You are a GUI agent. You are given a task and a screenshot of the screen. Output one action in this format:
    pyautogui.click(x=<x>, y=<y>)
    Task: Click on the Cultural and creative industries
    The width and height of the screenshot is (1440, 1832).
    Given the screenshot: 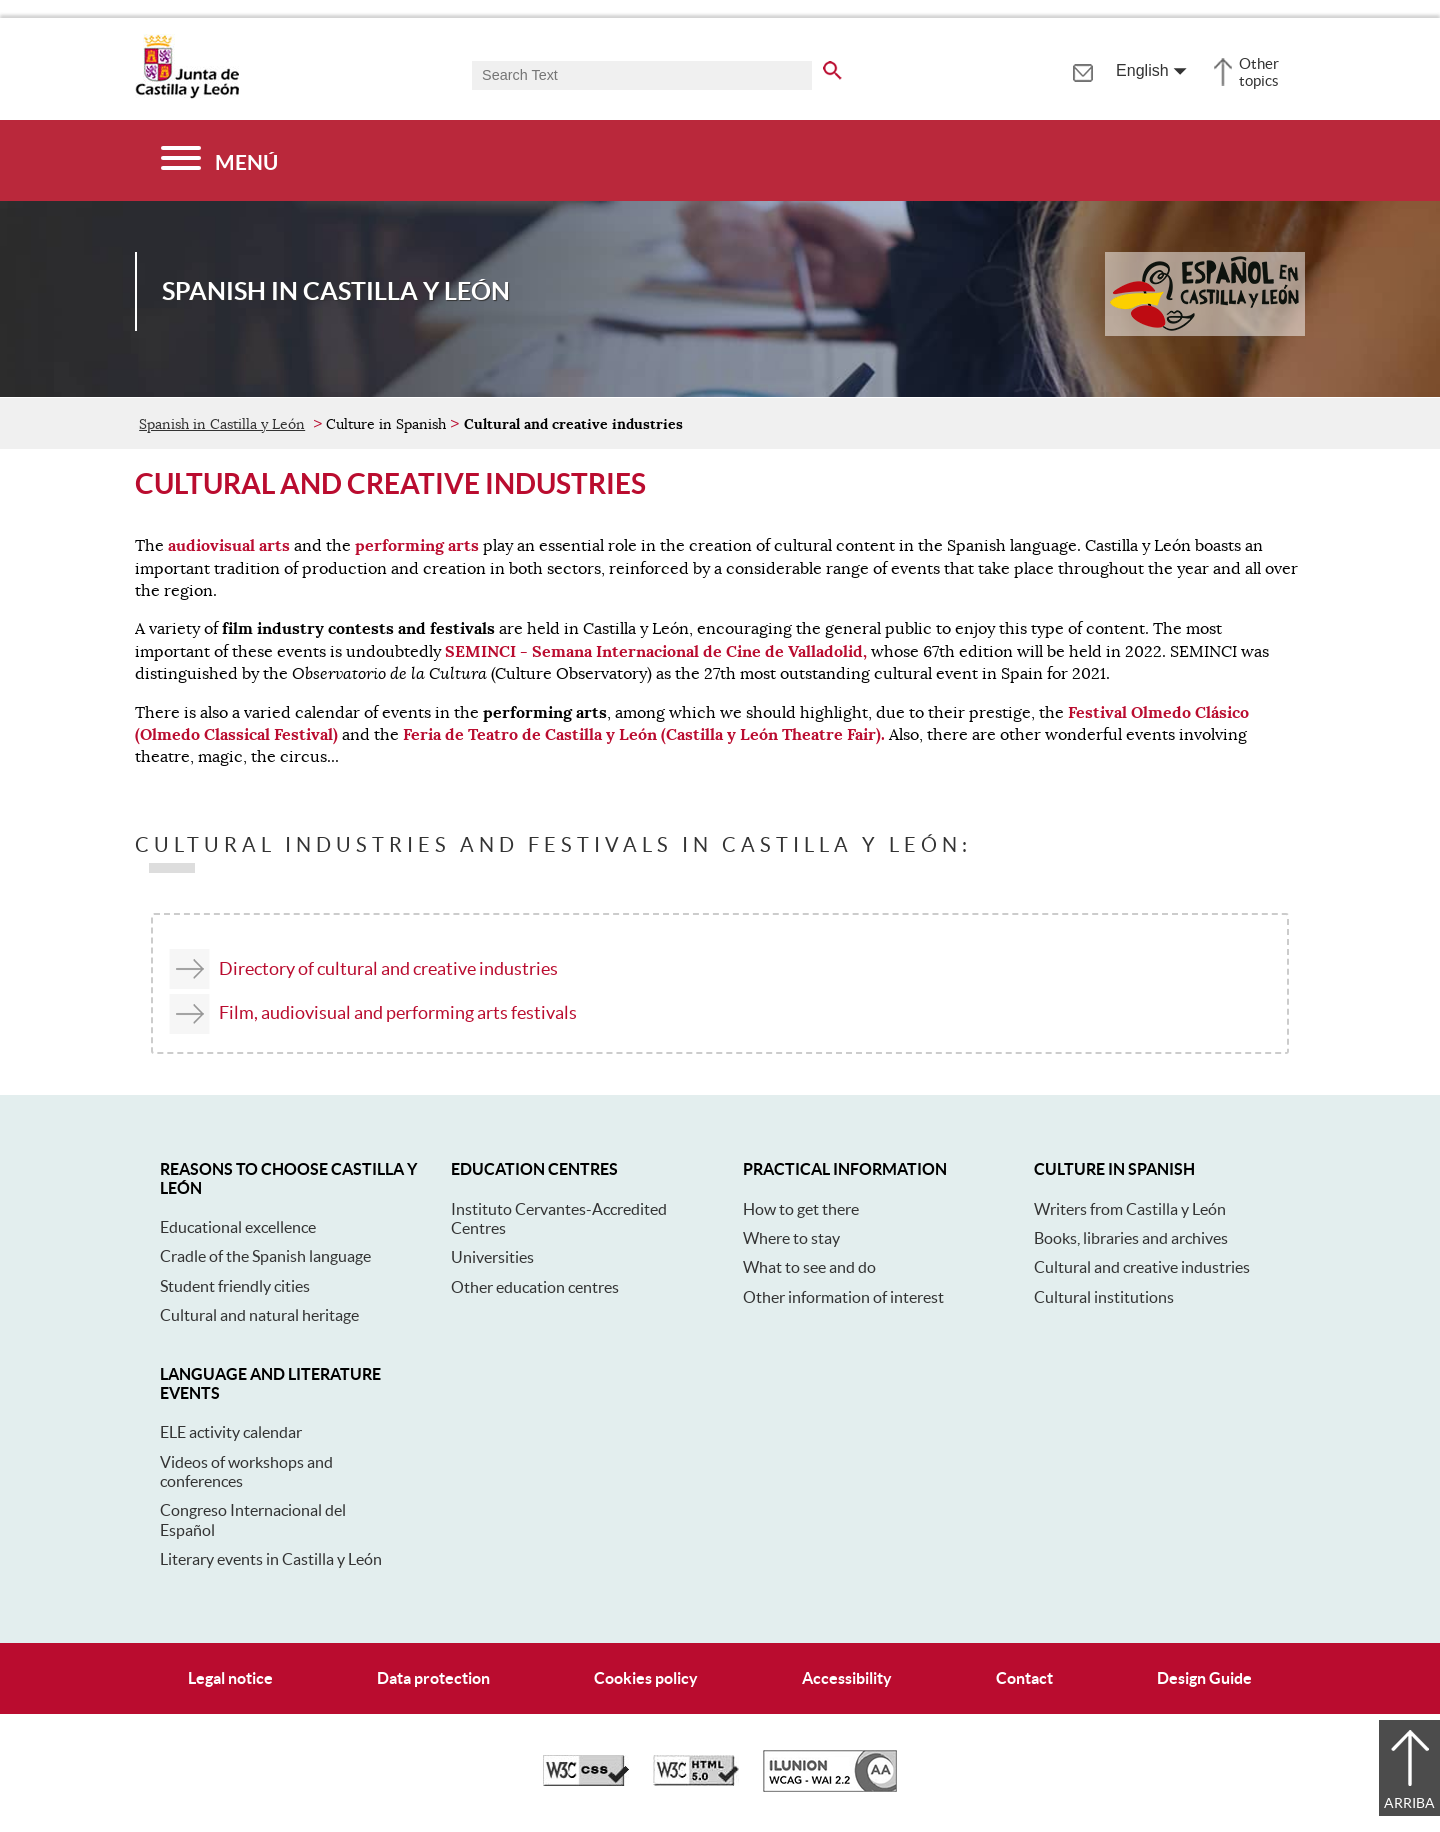 What is the action you would take?
    pyautogui.click(x=1142, y=1267)
    